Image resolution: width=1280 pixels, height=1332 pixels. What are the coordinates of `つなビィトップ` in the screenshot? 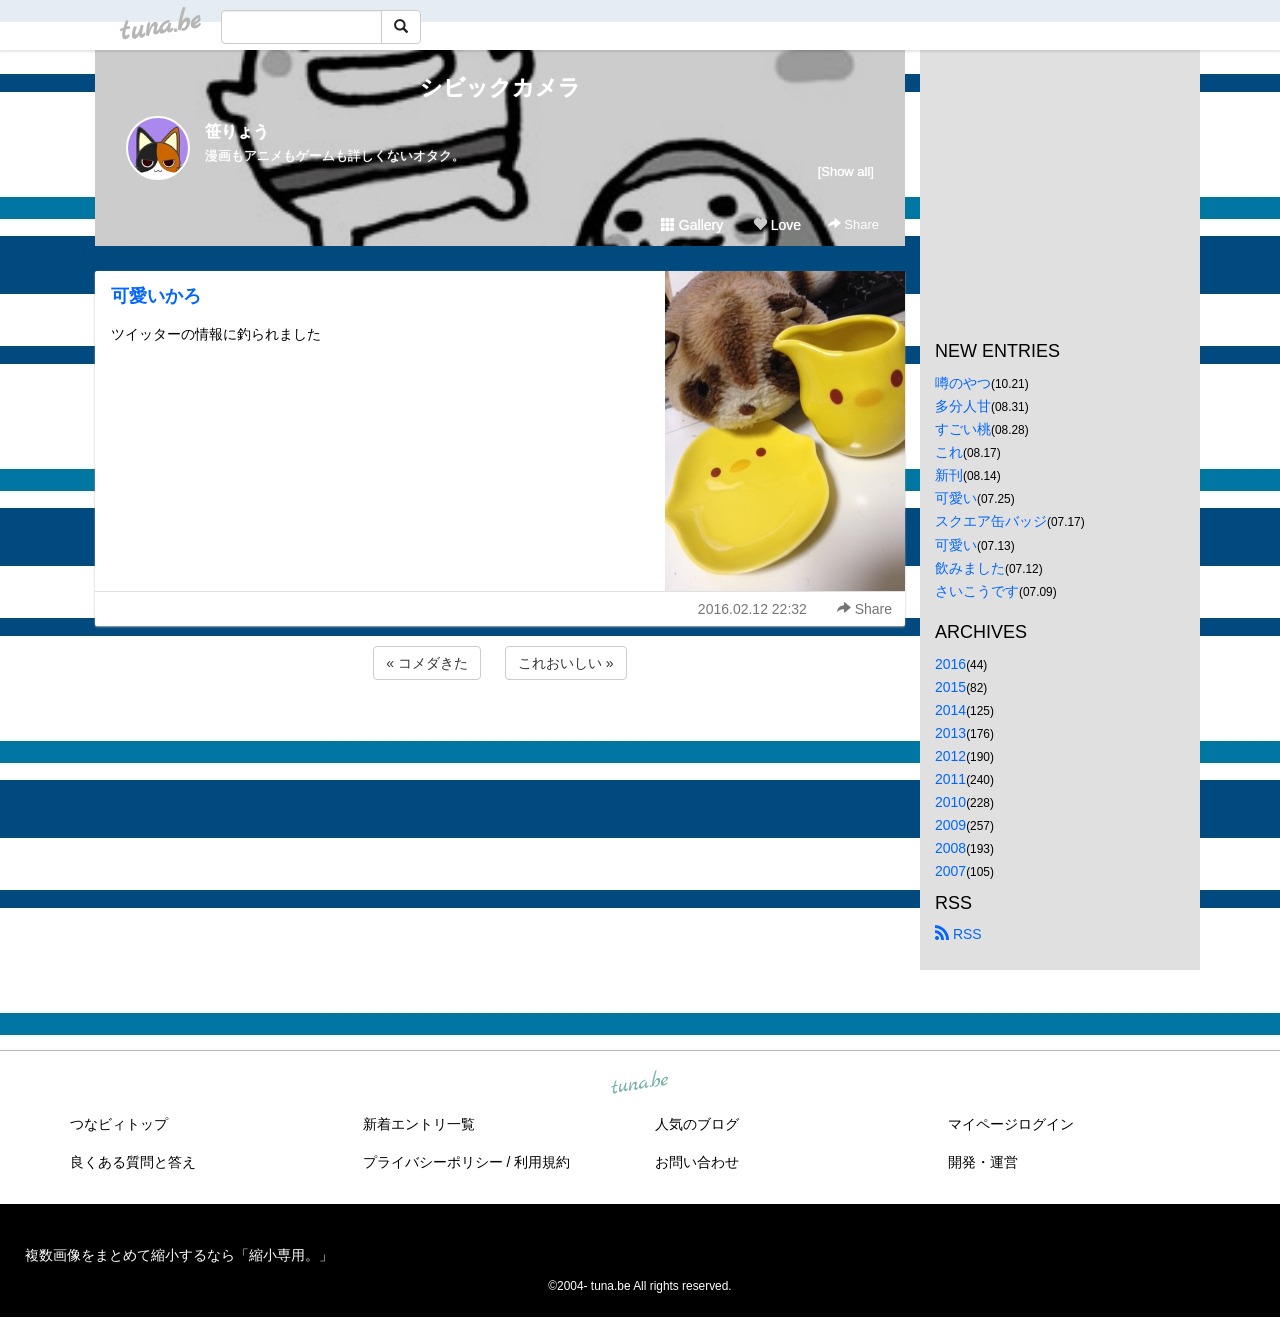 It's located at (119, 1124).